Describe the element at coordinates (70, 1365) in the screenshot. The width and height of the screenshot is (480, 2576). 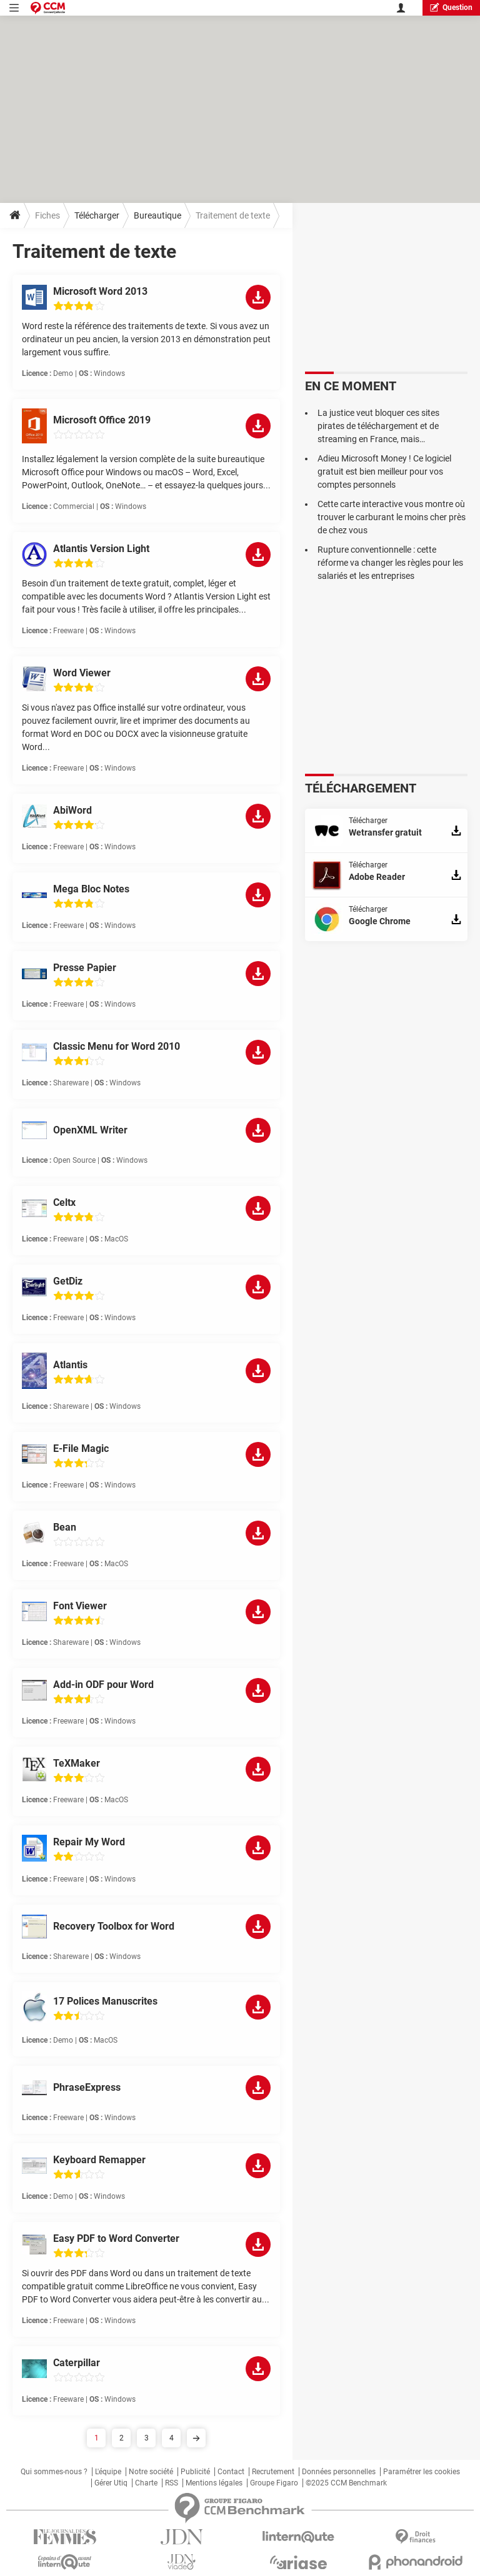
I see `Atlantis` at that location.